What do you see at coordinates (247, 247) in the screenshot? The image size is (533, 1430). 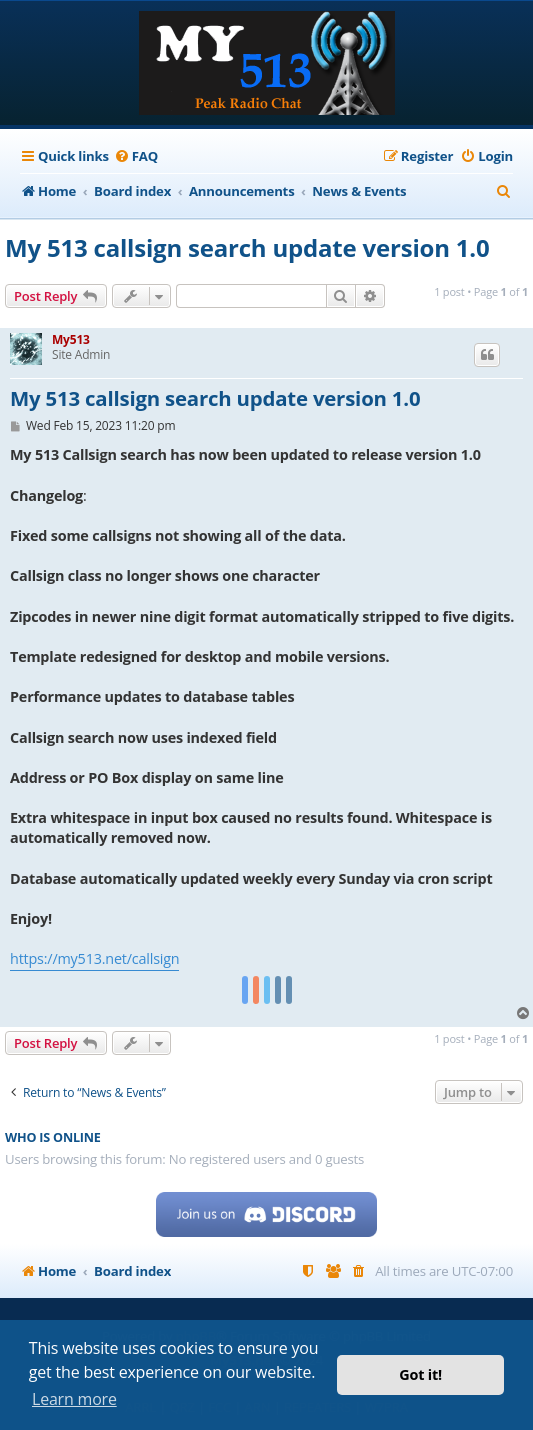 I see `My 513 callsign search update version 1.0` at bounding box center [247, 247].